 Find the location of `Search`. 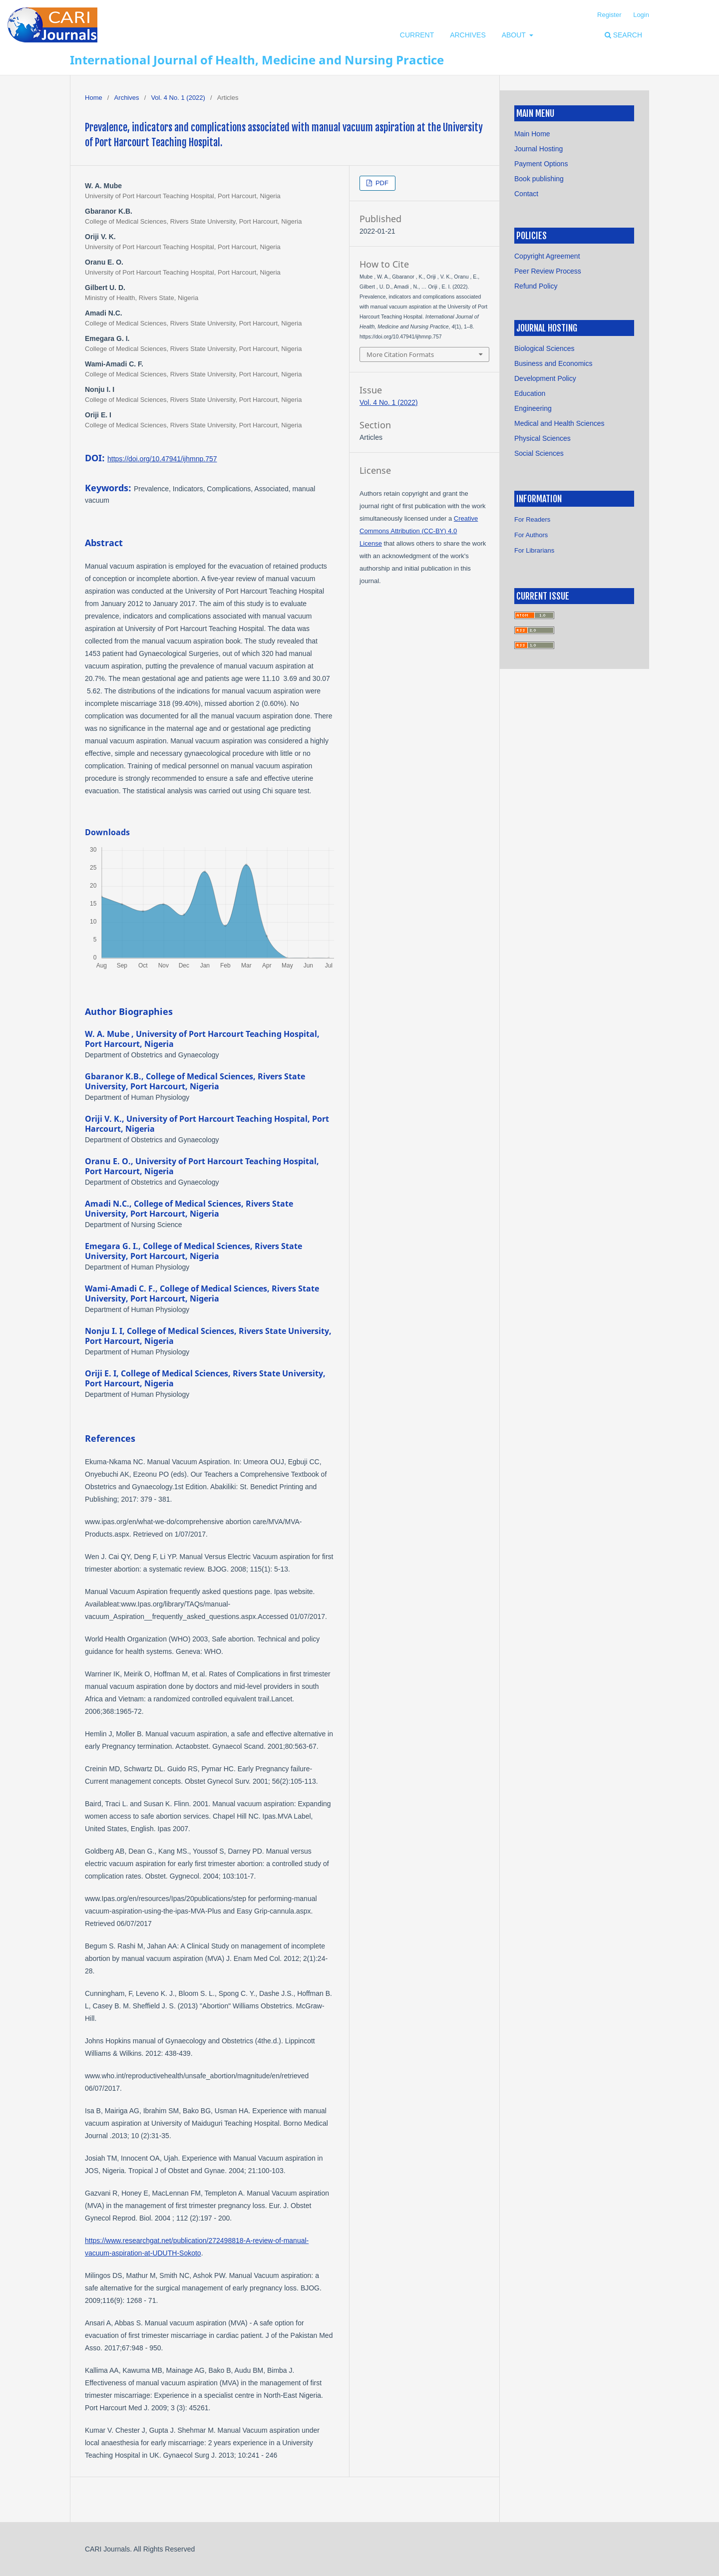

Search is located at coordinates (623, 35).